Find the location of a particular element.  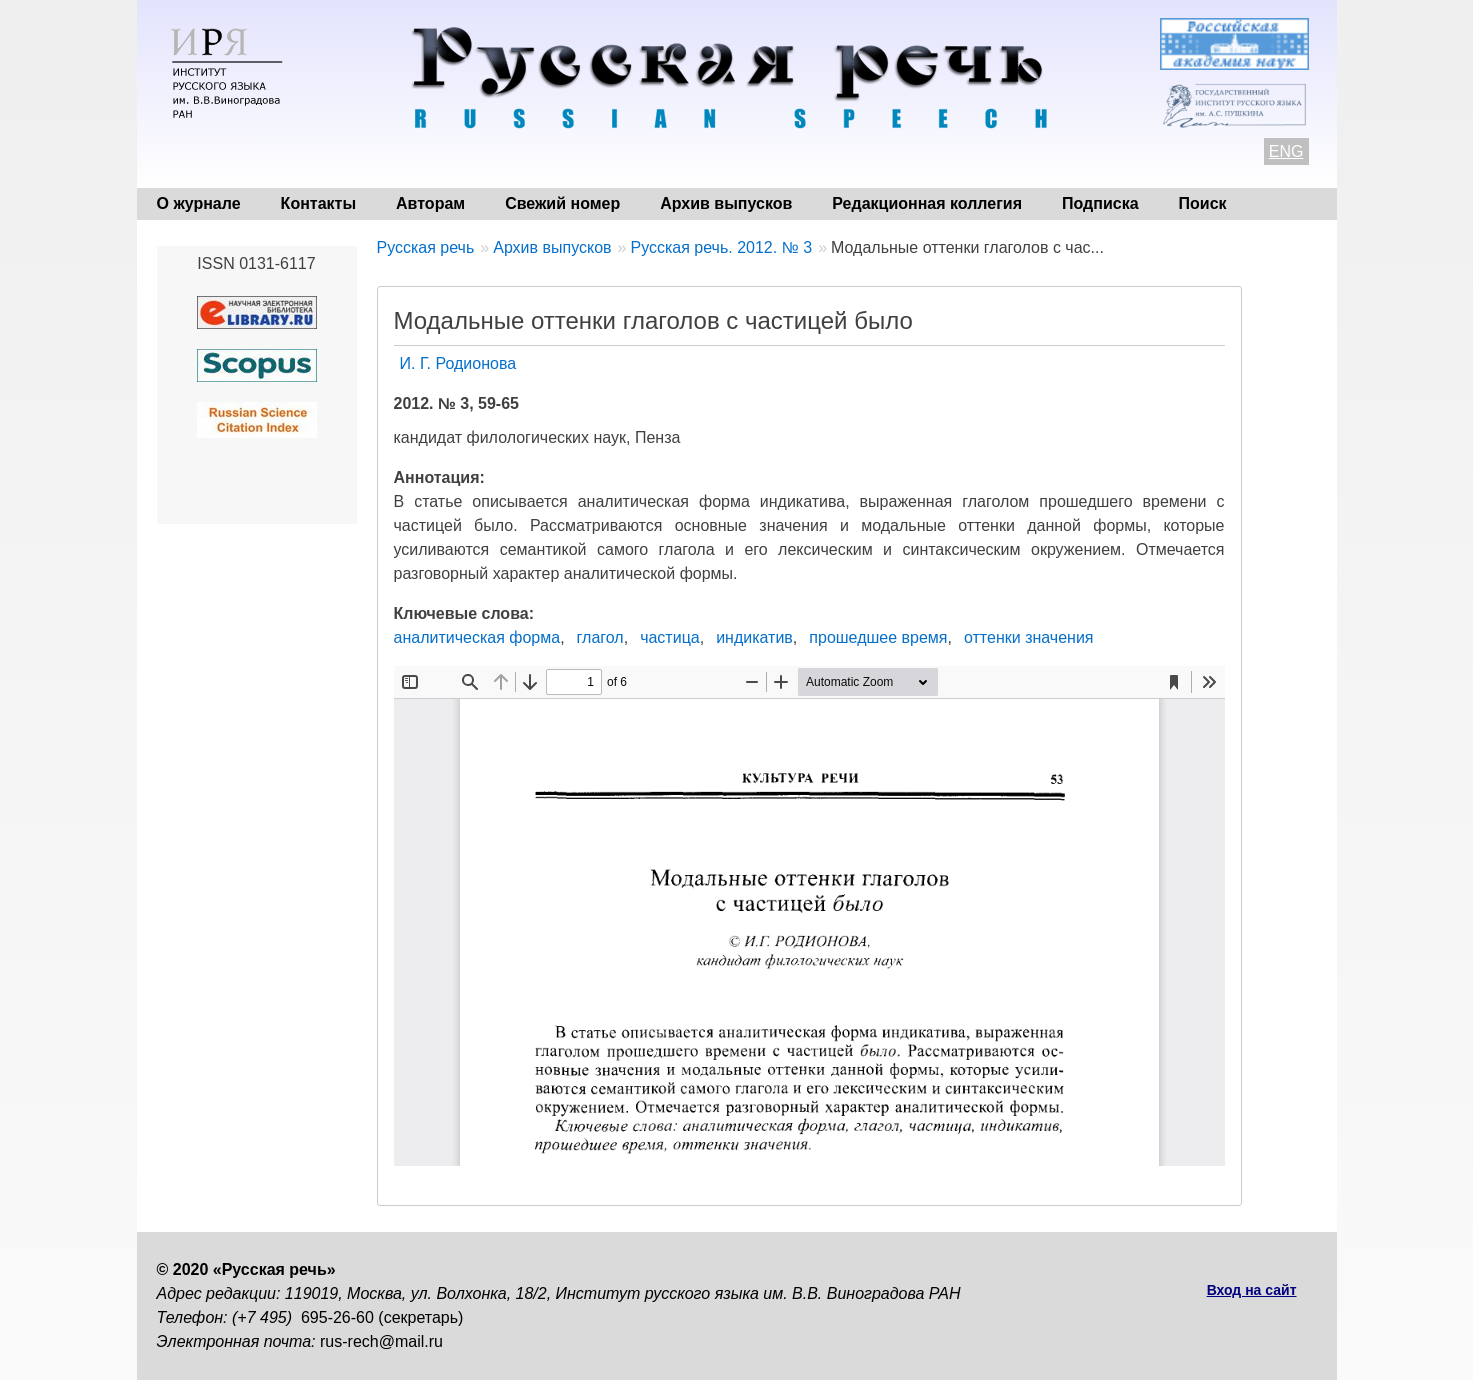

оттенки значения is located at coordinates (1029, 637).